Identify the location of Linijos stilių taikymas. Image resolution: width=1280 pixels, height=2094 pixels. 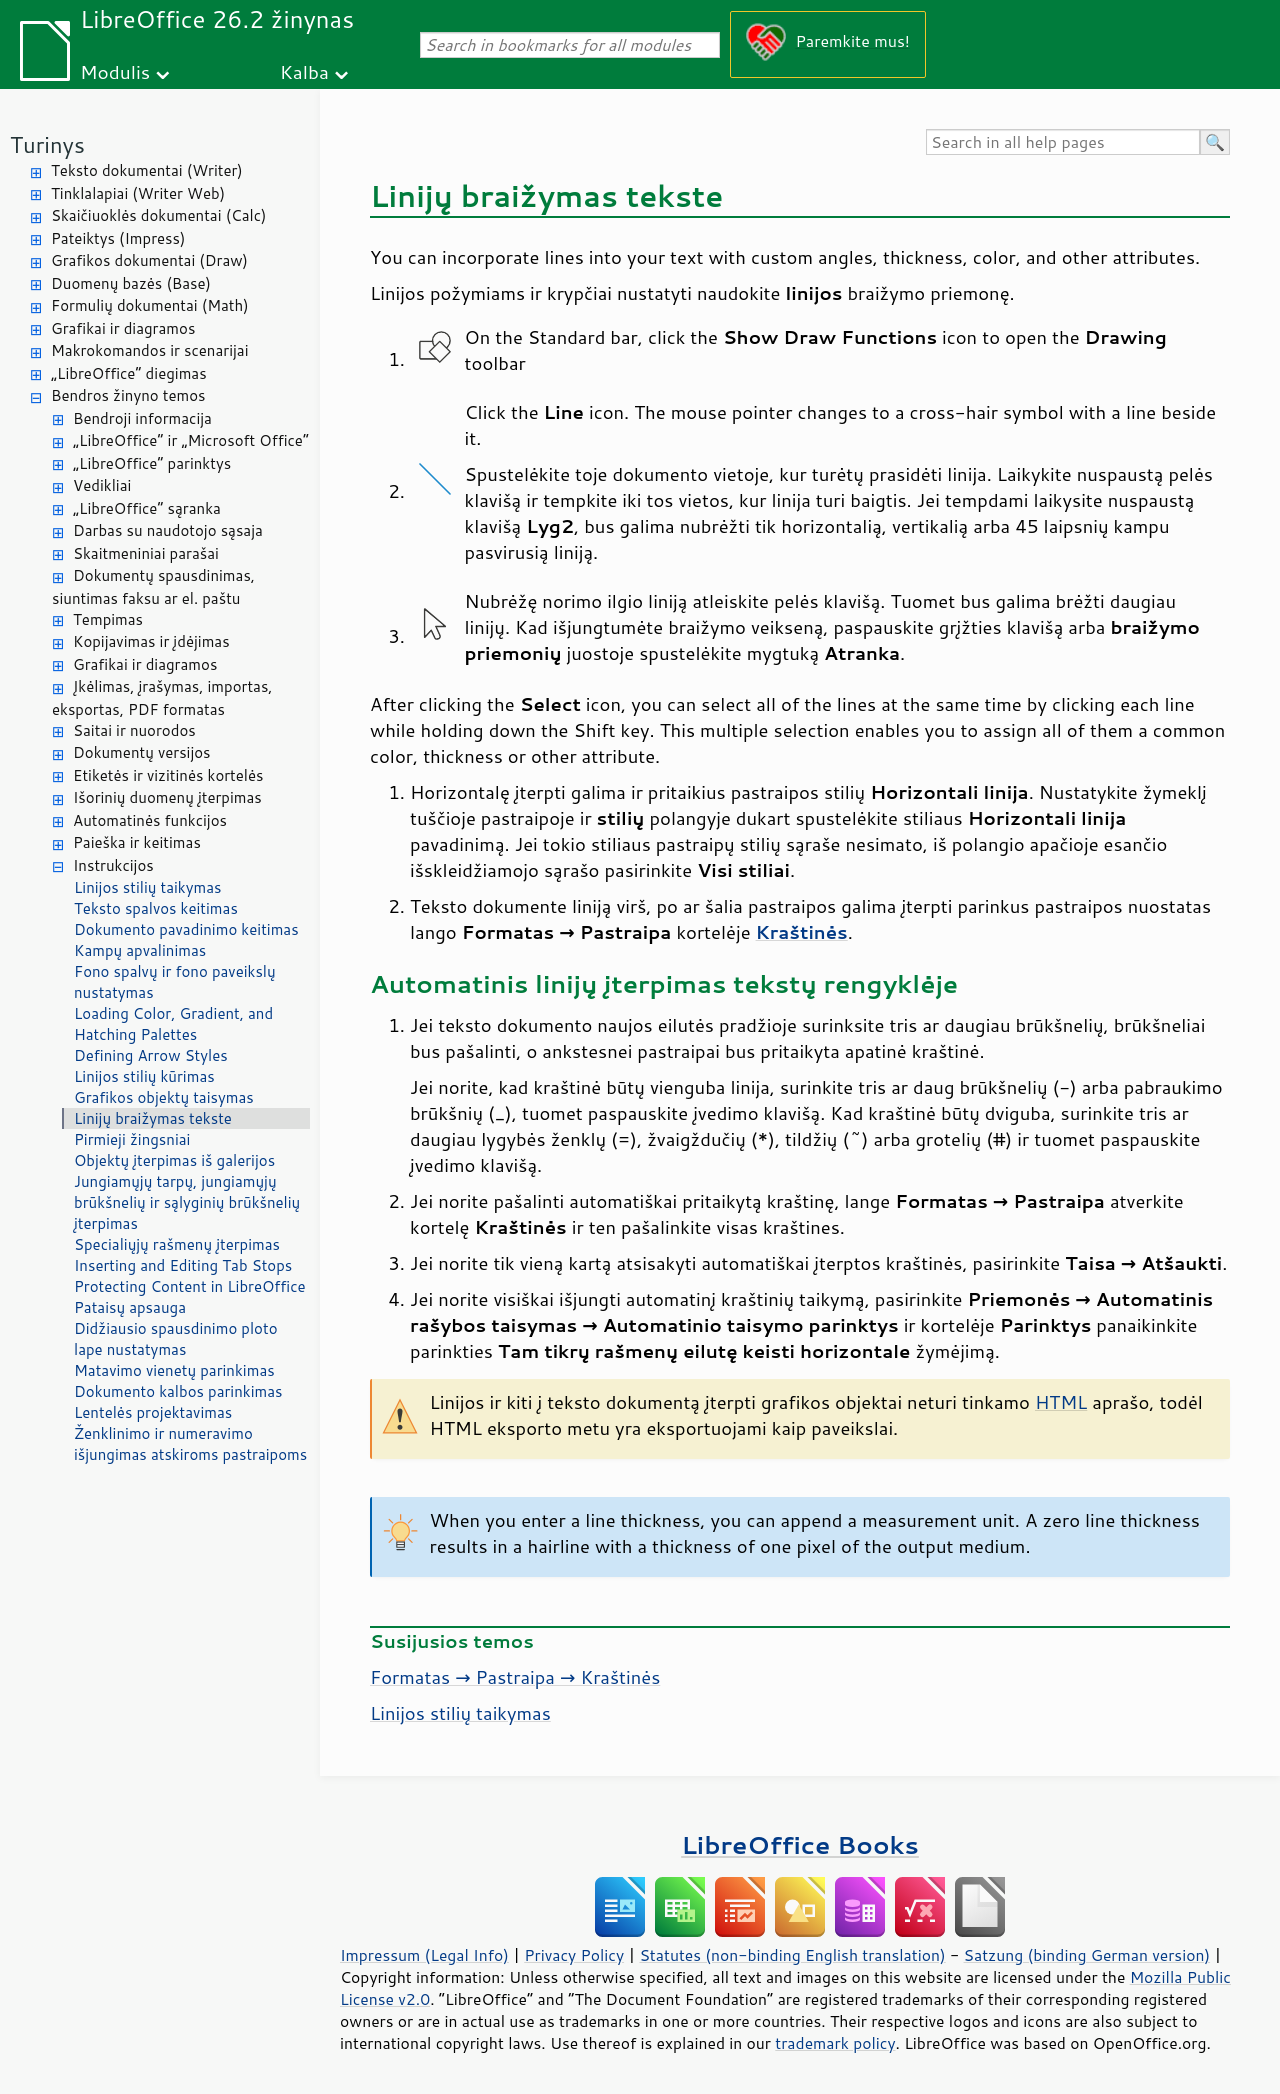
(147, 887).